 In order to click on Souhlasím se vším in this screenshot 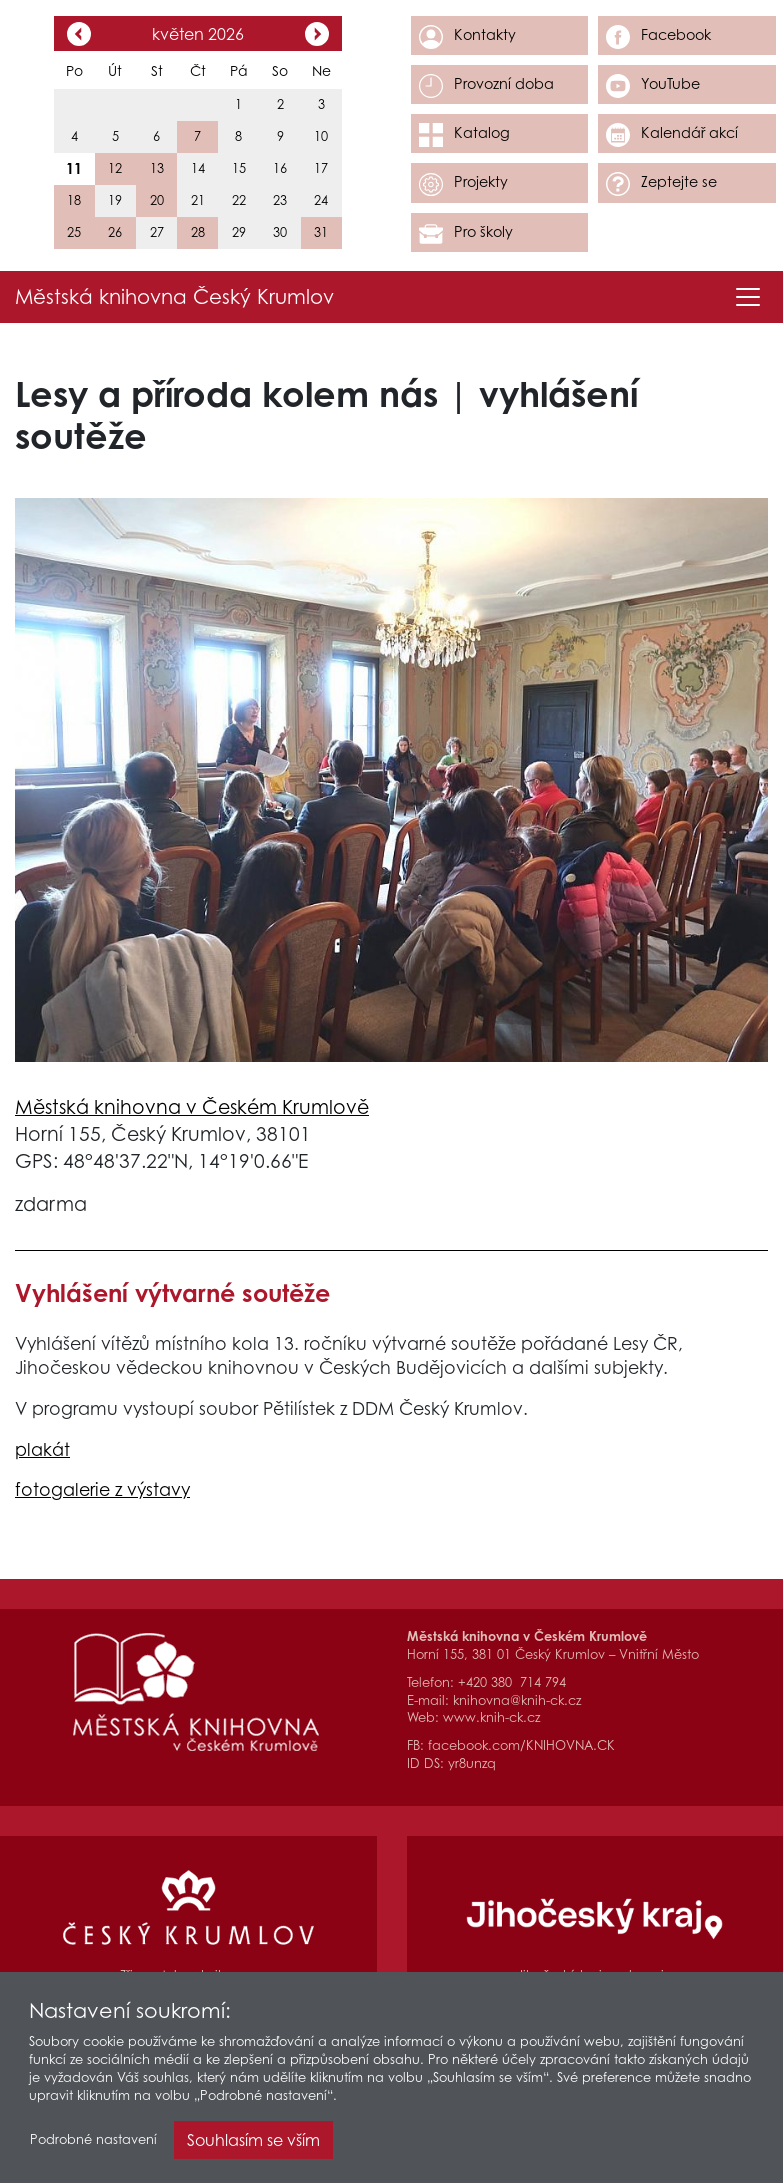, I will do `click(253, 2140)`.